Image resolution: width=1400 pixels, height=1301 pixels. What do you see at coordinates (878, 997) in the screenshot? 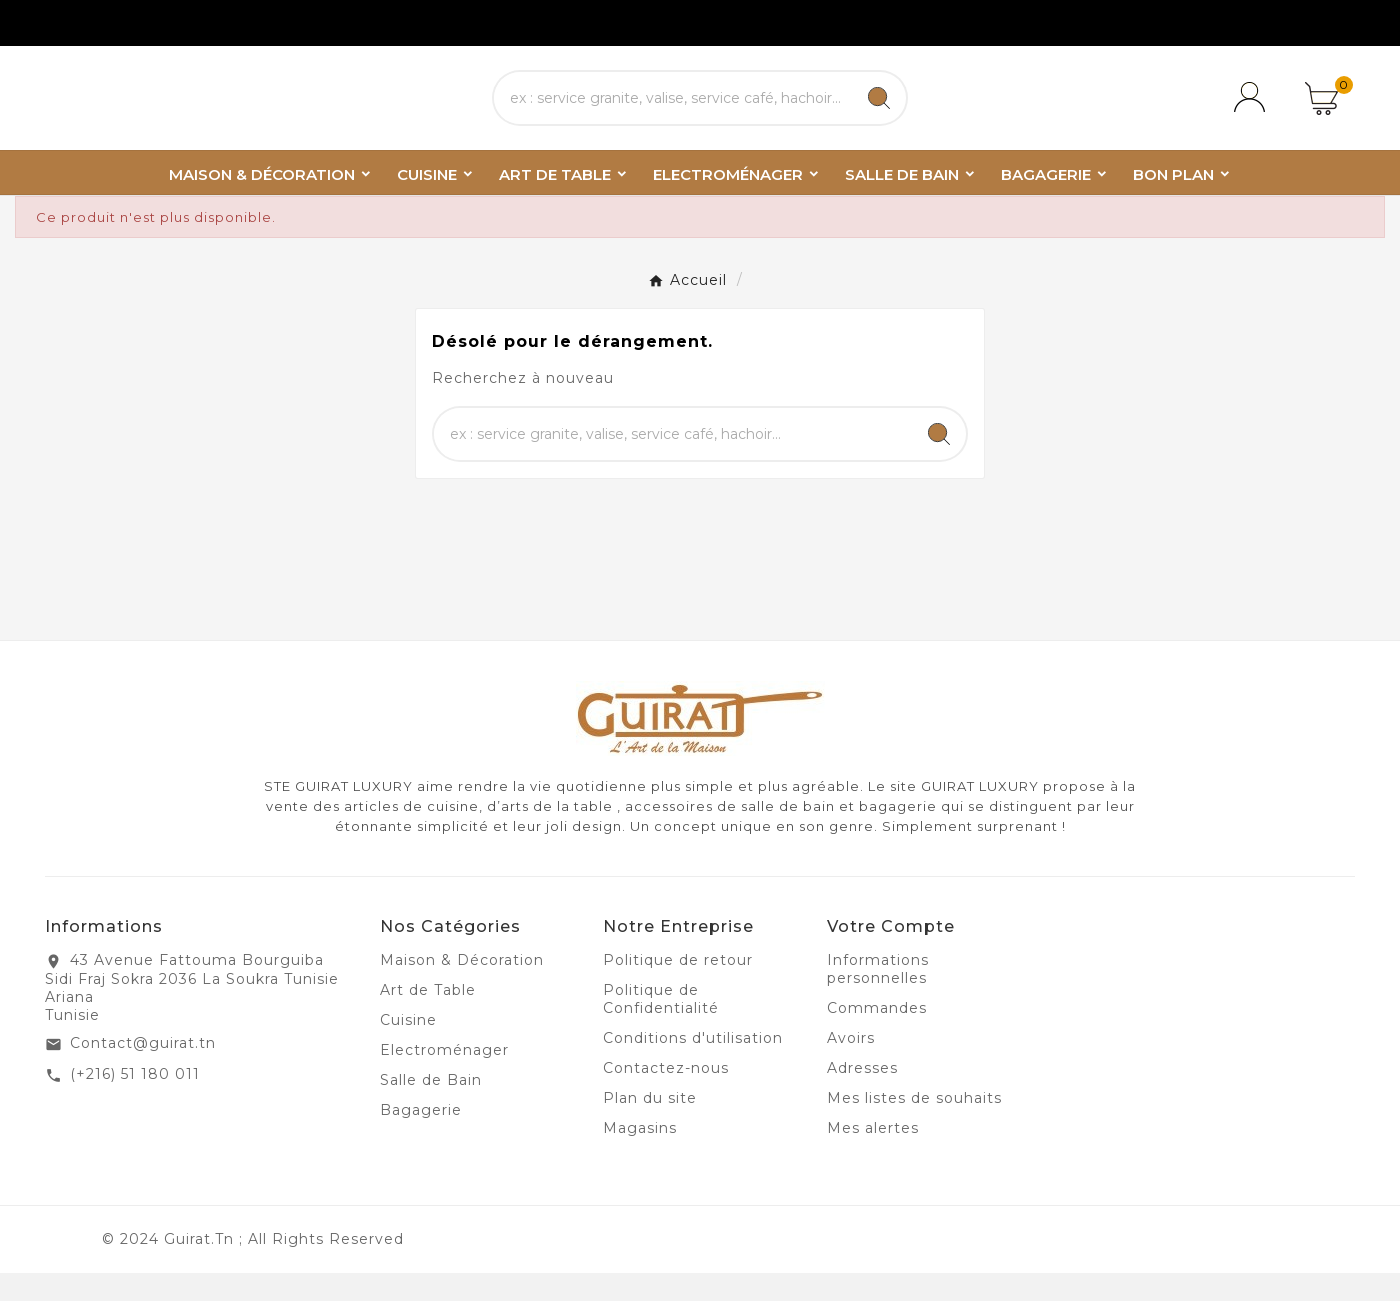
I see `Informations personnelles` at bounding box center [878, 997].